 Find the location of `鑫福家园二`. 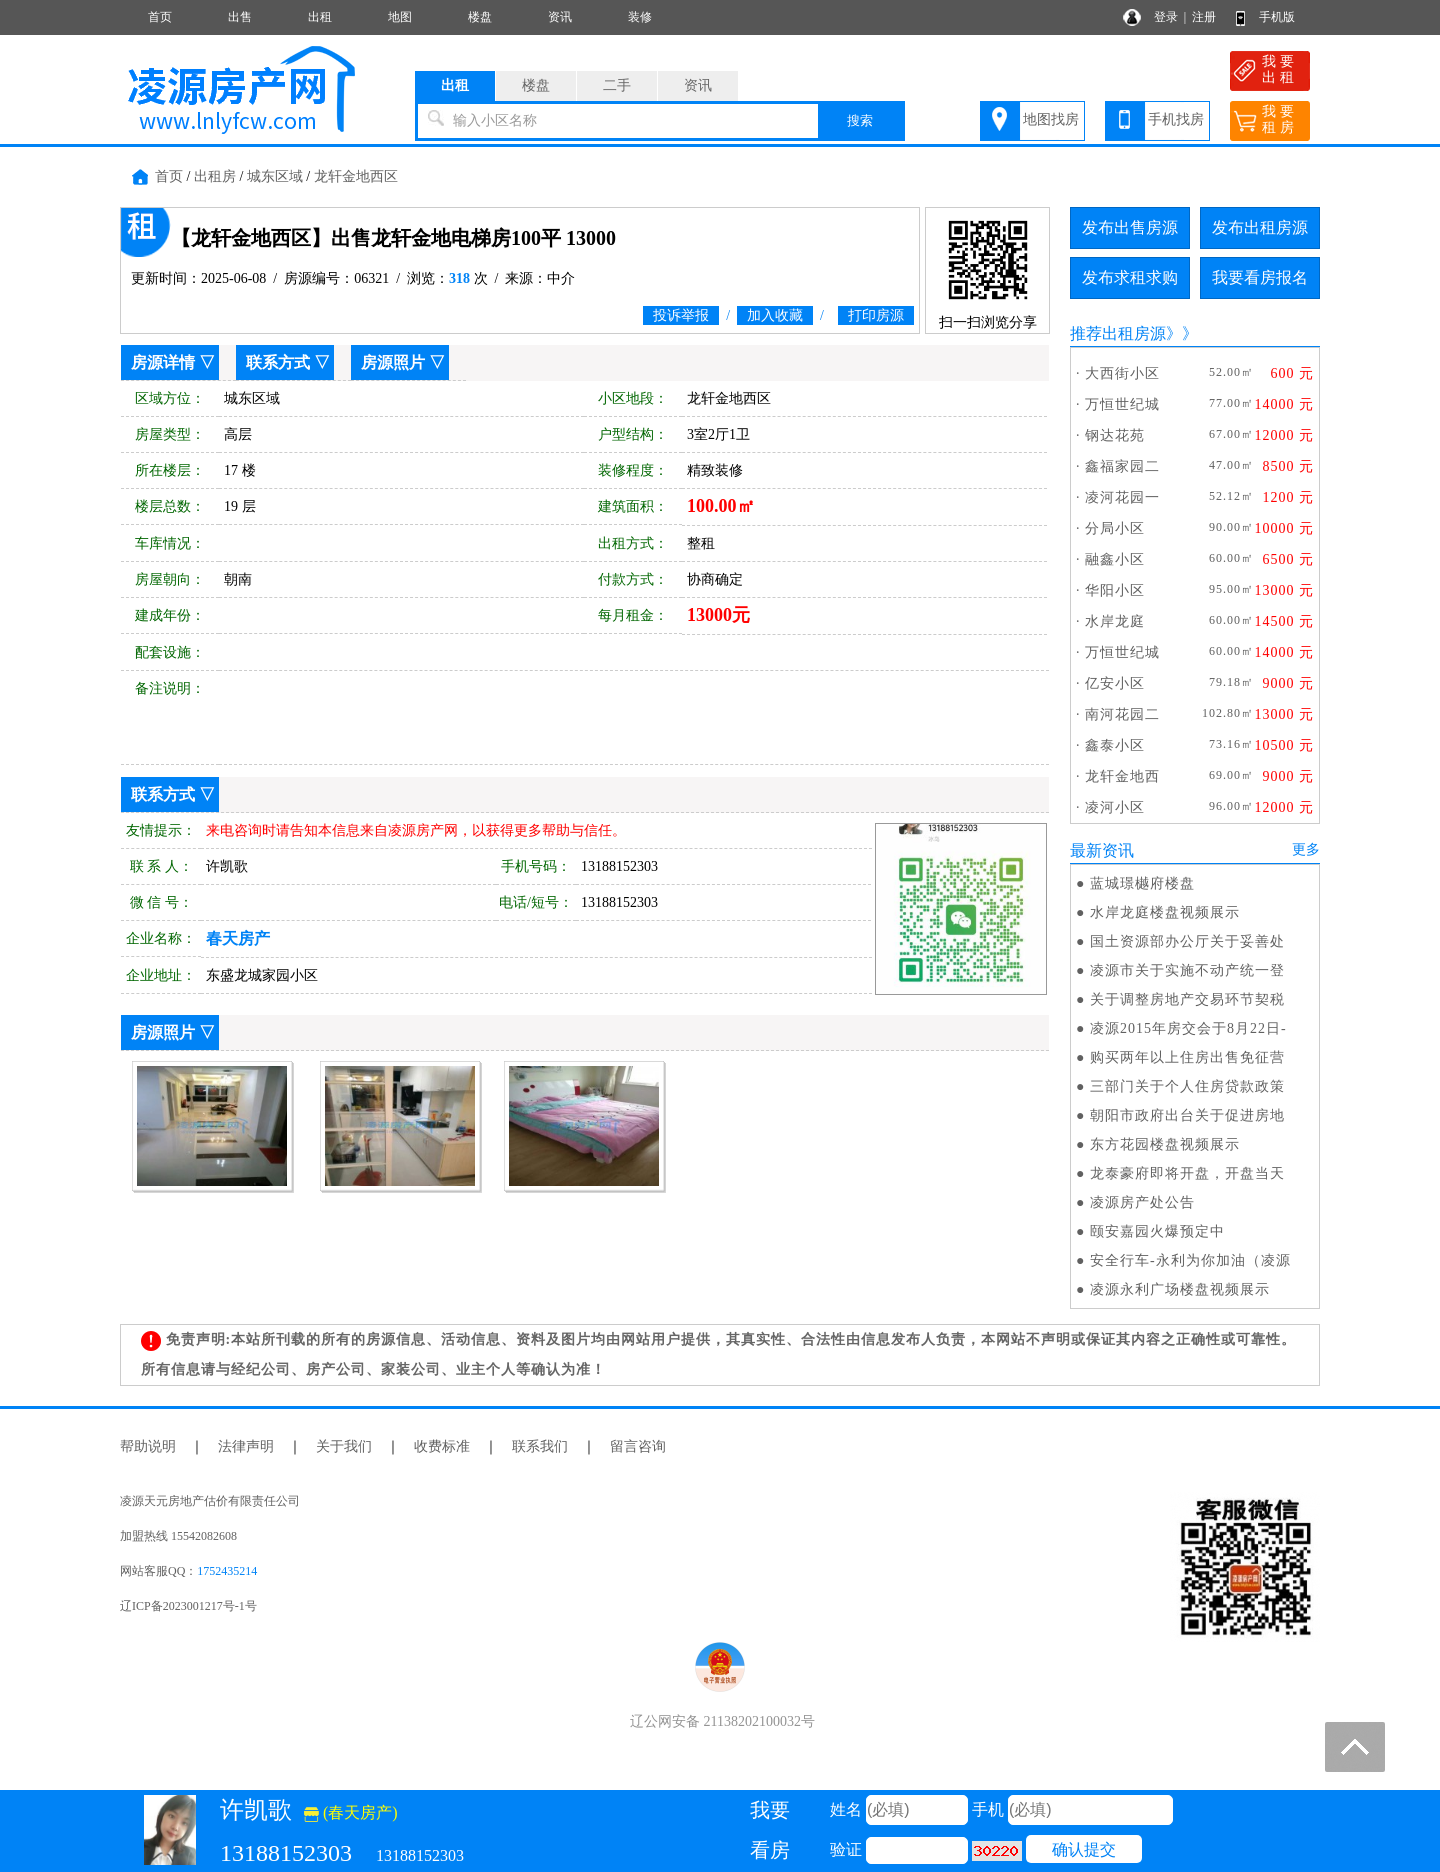

鑫福家园二 is located at coordinates (1122, 466).